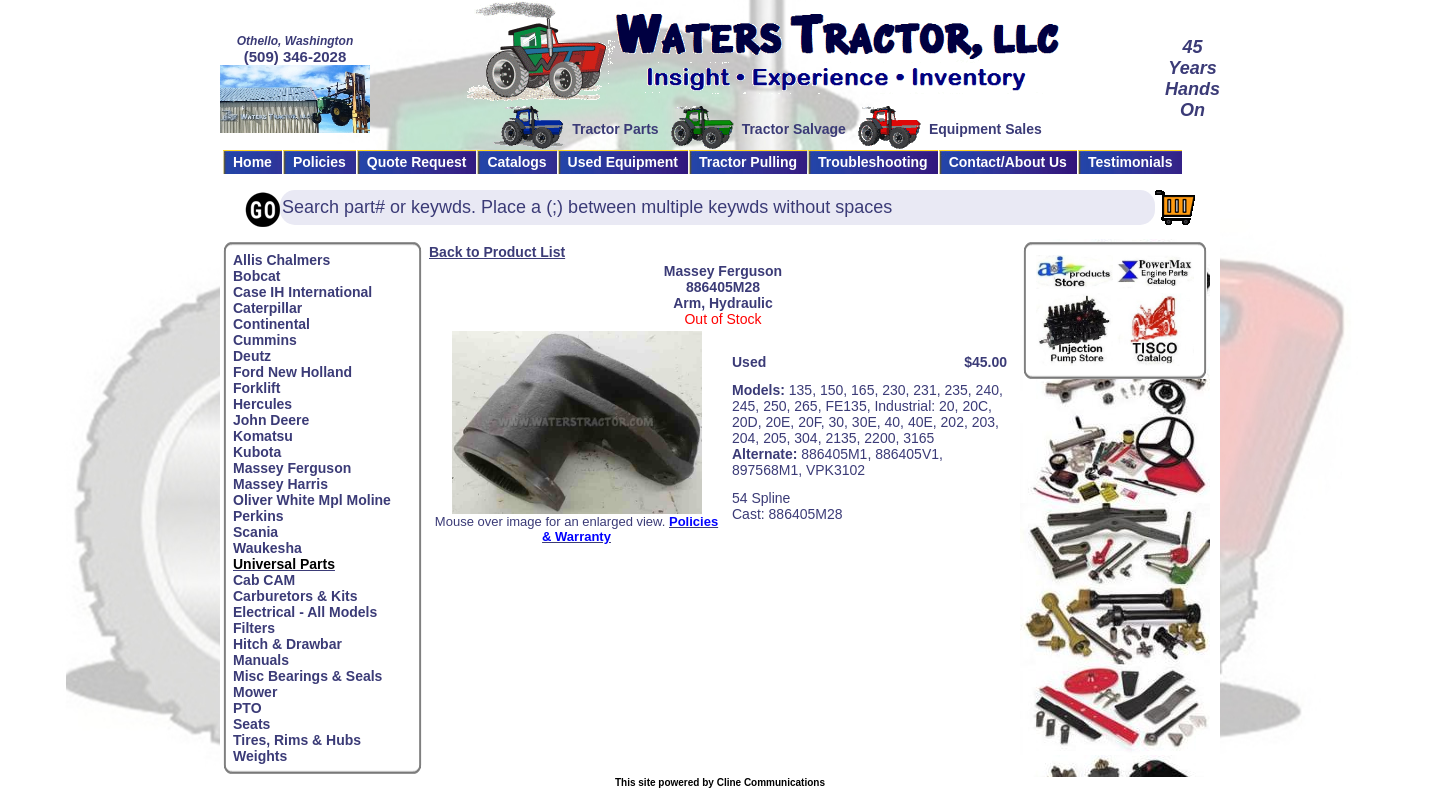 The height and width of the screenshot is (788, 1440). What do you see at coordinates (254, 628) in the screenshot?
I see `Filters` at bounding box center [254, 628].